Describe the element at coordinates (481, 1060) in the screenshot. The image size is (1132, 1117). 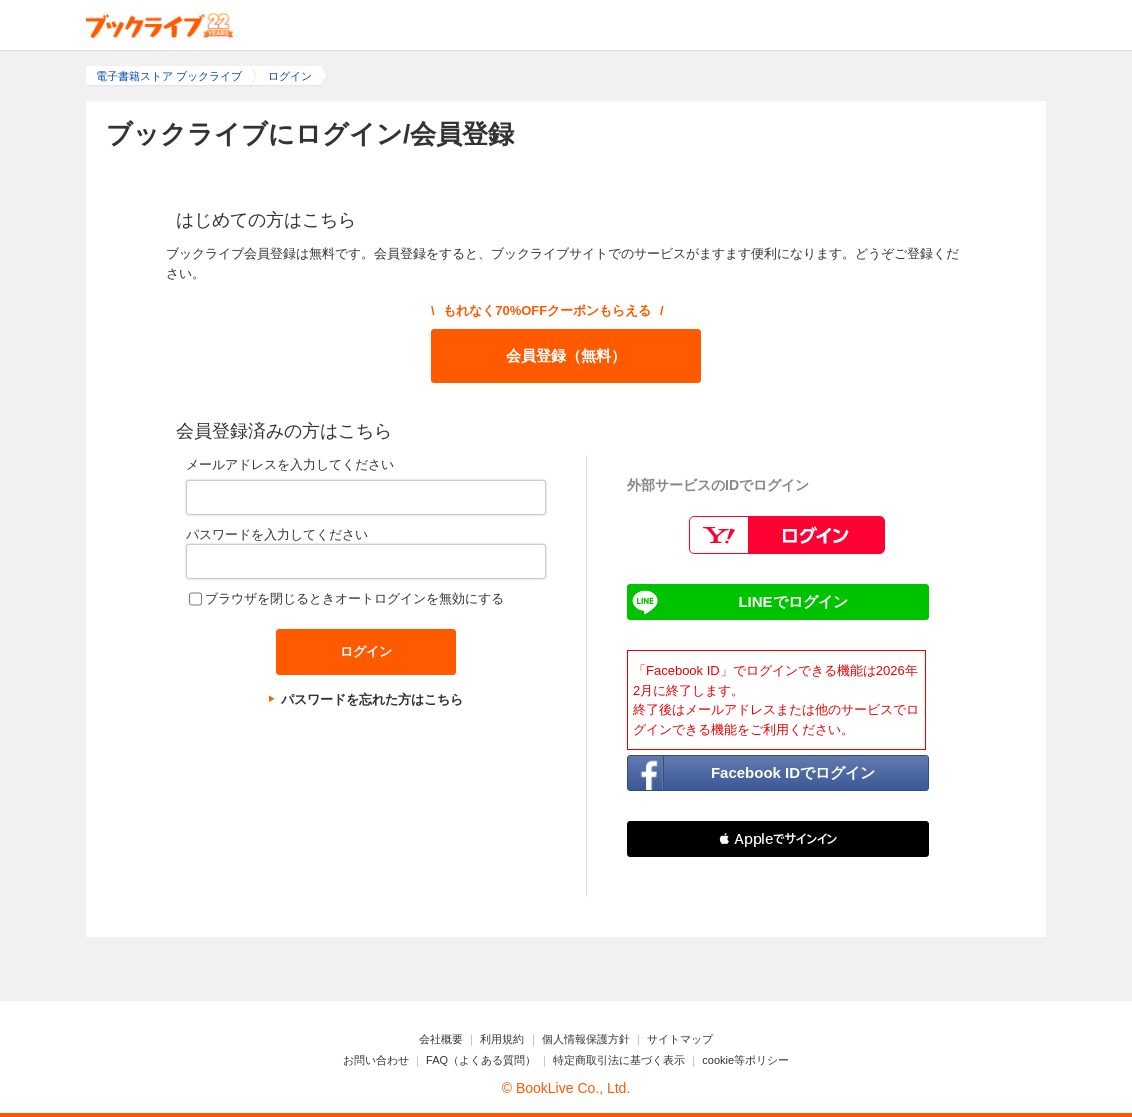
I see `FAQ（よくある質問）` at that location.